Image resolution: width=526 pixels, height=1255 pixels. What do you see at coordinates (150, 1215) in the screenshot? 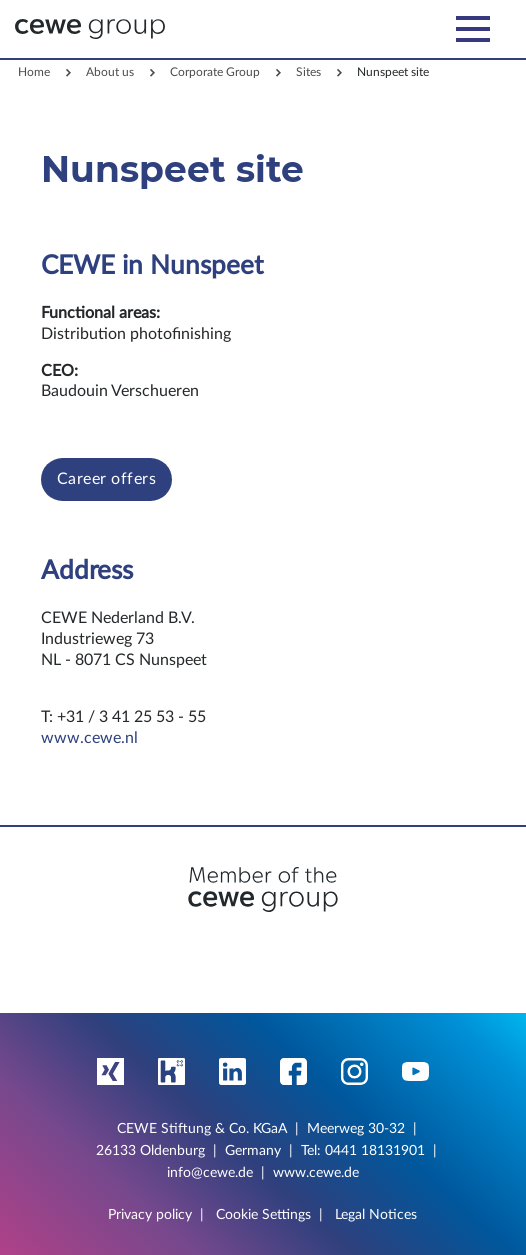
I see `Privacy policy` at bounding box center [150, 1215].